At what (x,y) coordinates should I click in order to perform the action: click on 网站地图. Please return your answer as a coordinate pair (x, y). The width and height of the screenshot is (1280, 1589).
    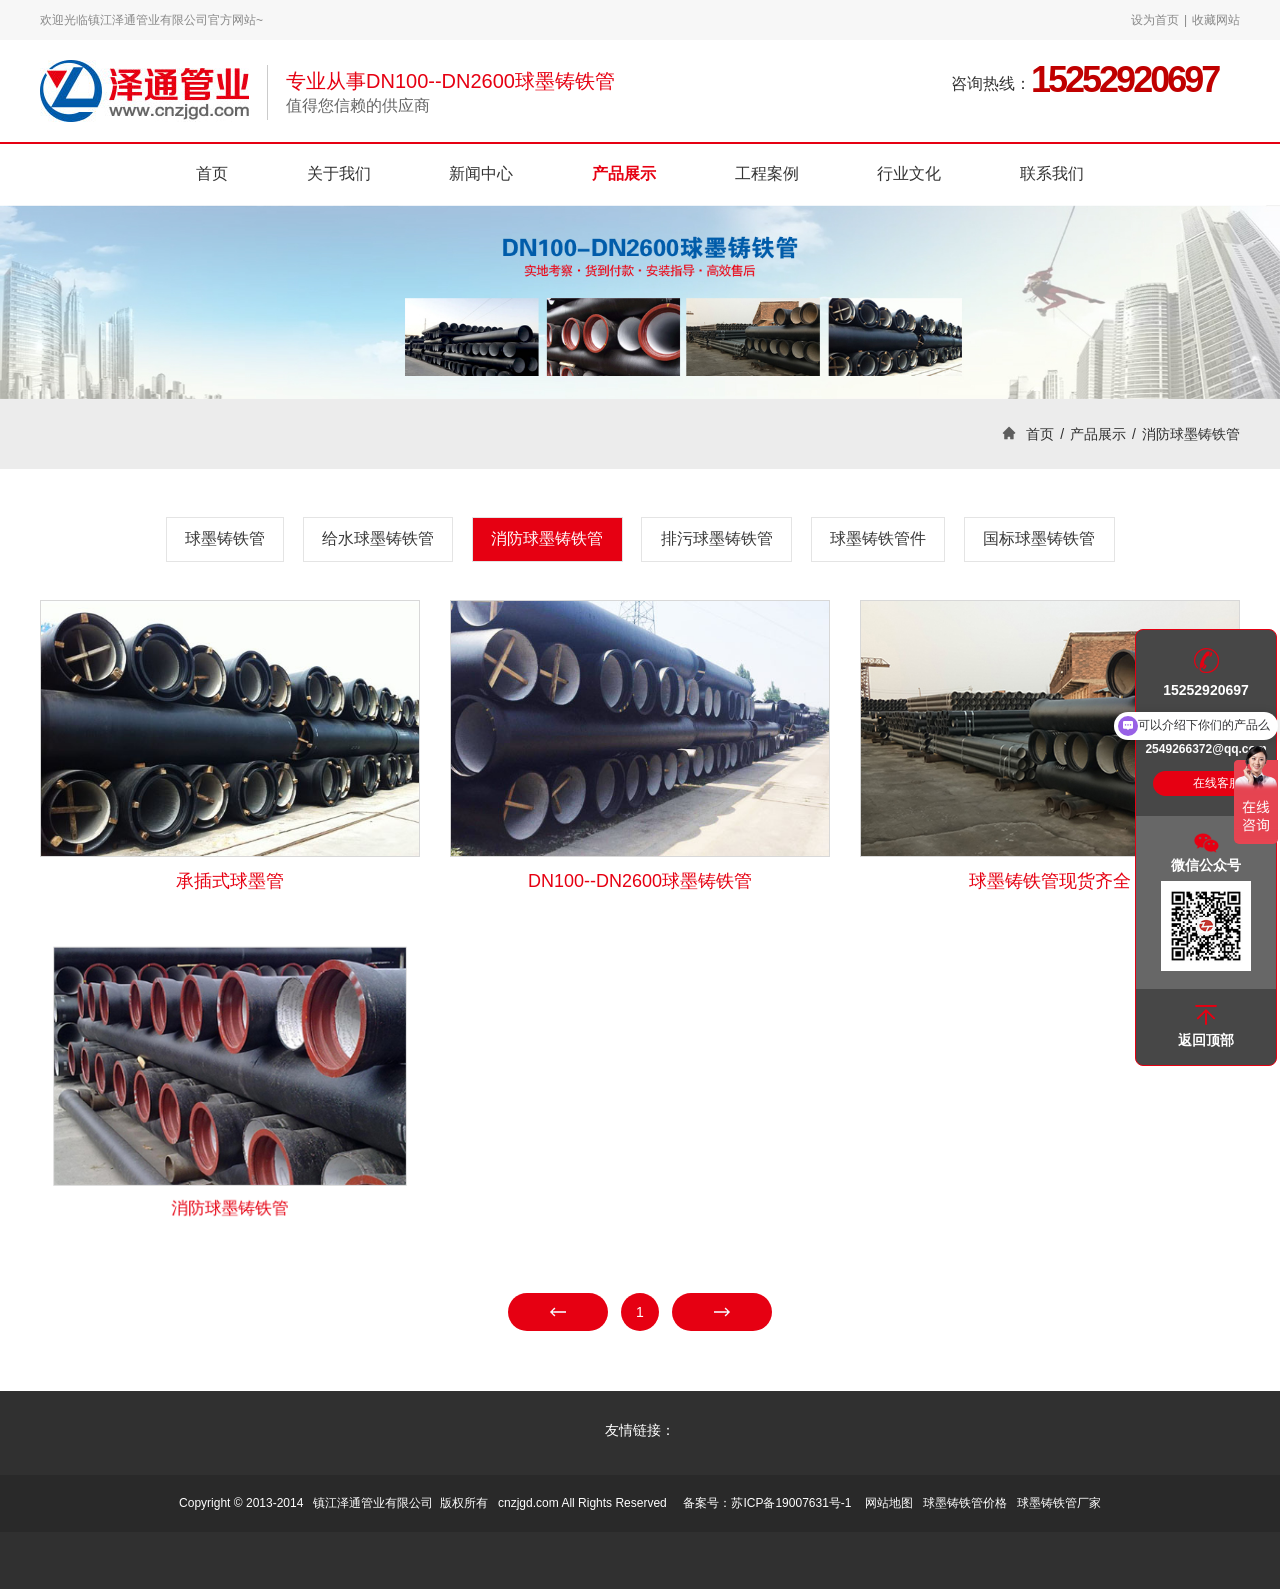
    Looking at the image, I should click on (889, 1503).